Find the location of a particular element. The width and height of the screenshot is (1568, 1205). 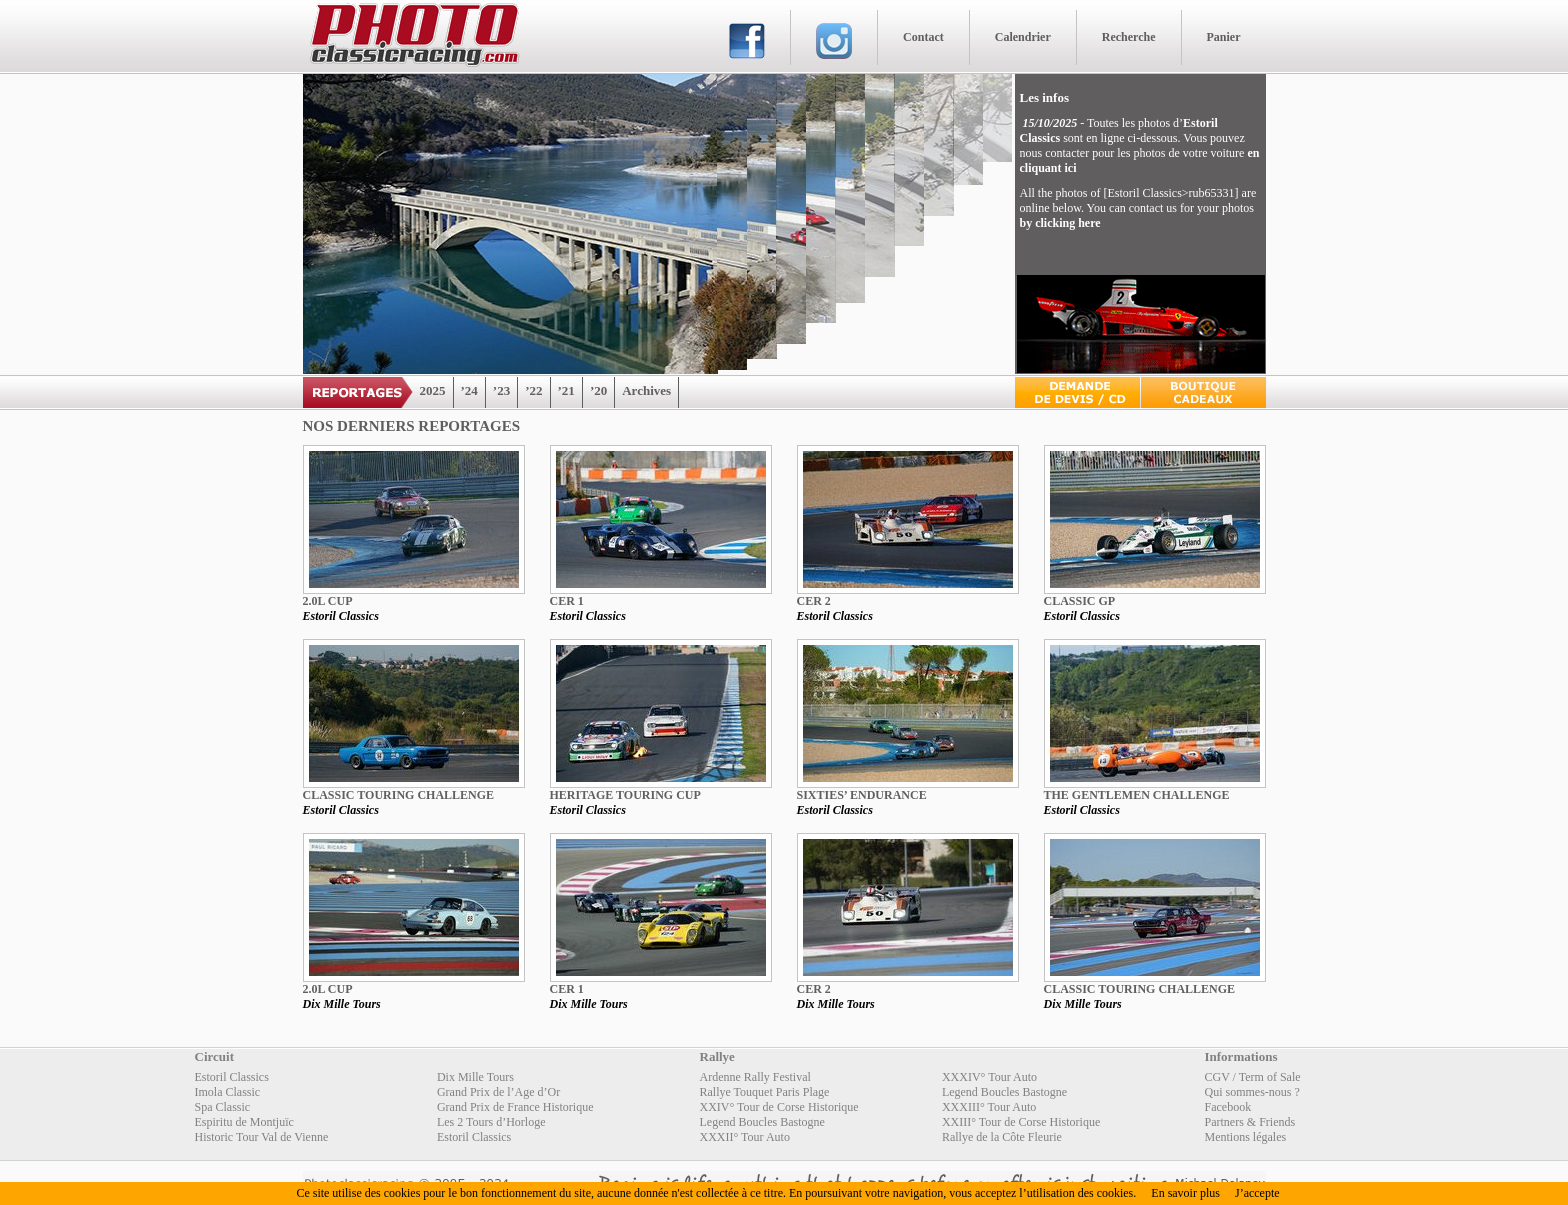

Recherche is located at coordinates (1129, 37).